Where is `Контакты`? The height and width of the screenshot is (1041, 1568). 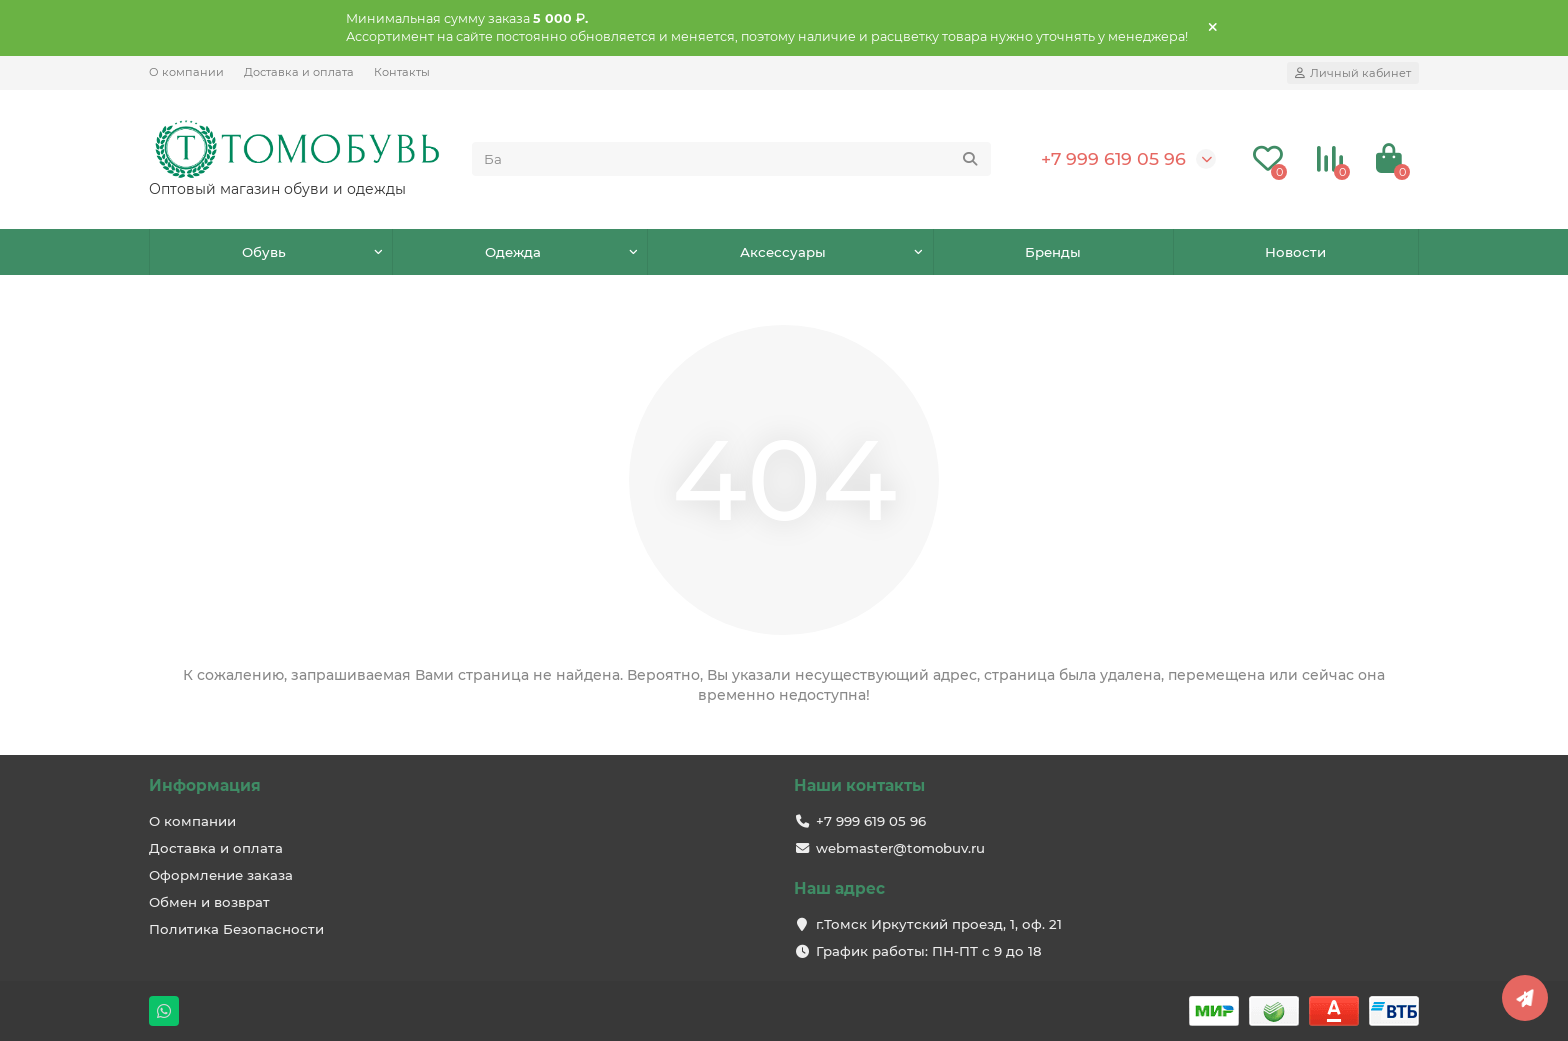 Контакты is located at coordinates (402, 72).